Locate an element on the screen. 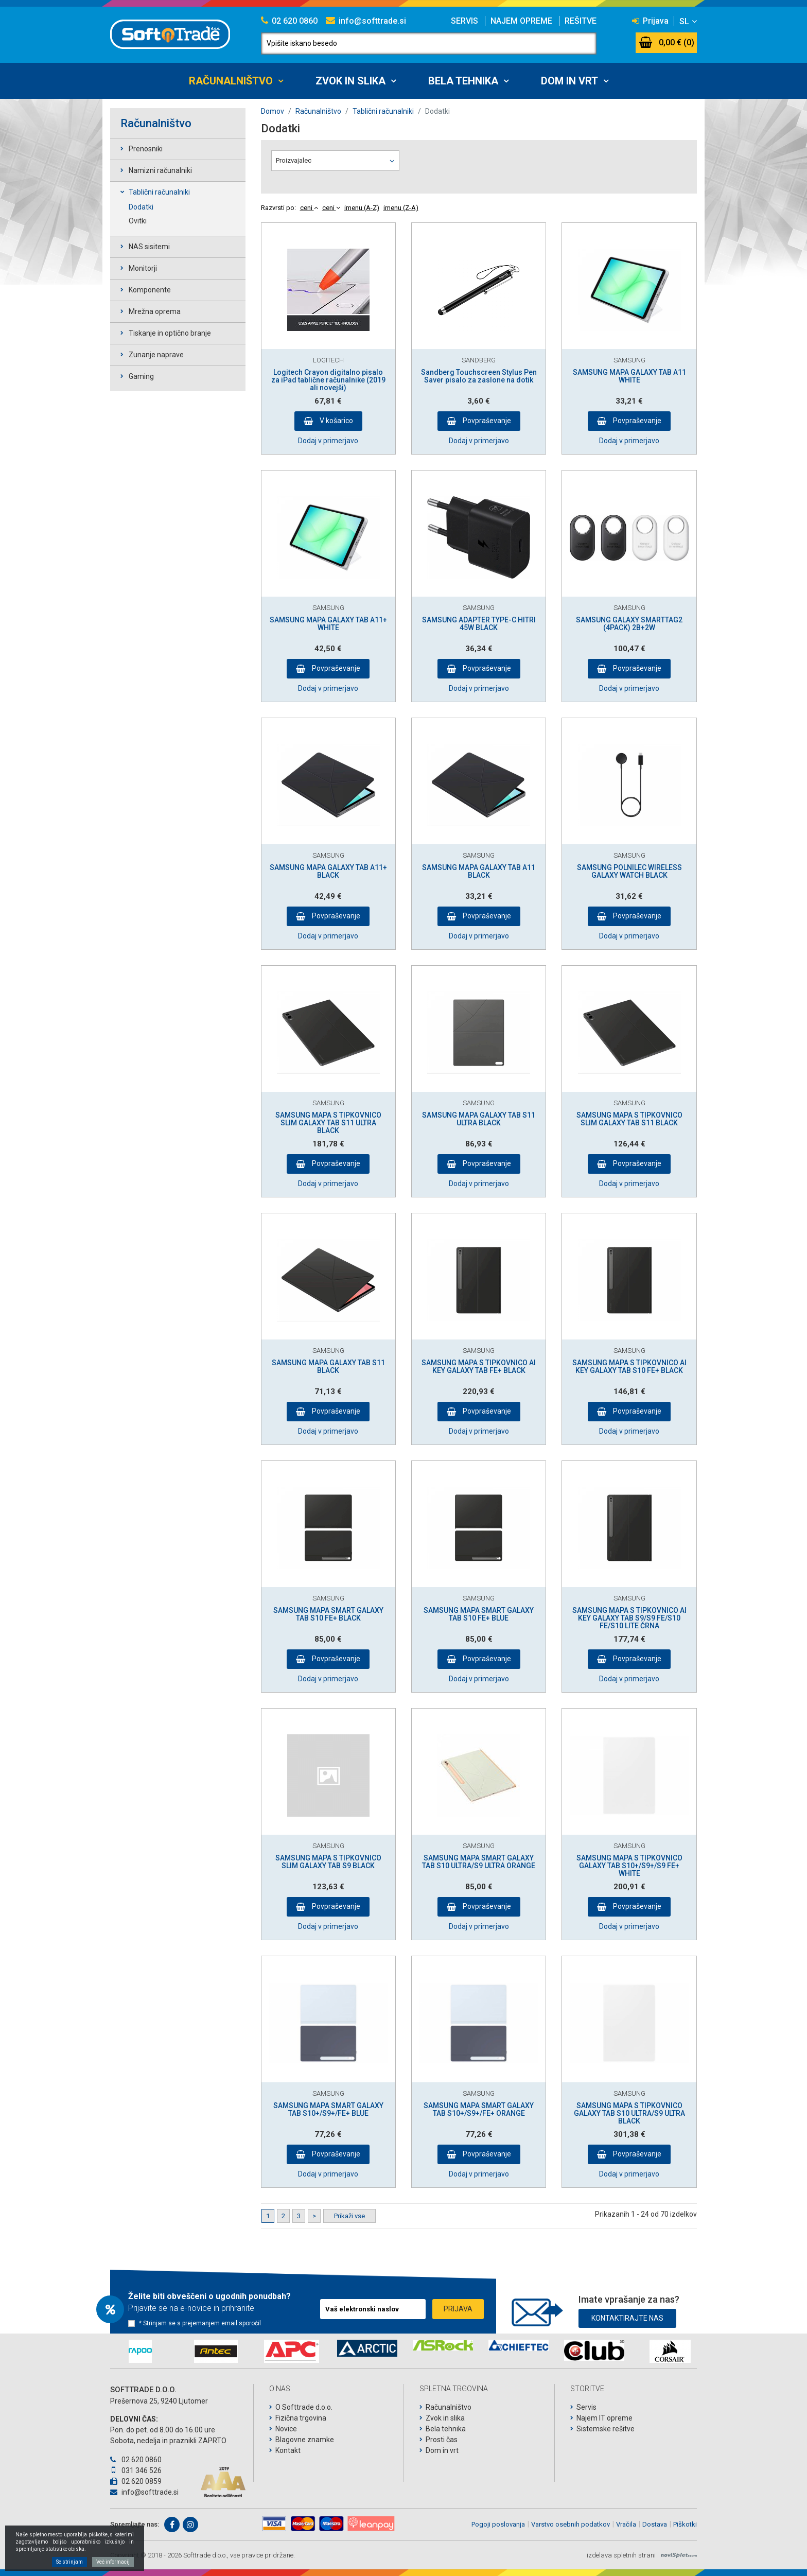  SAMSUNG MAPA S TIPKOVNICO GALAXY TAB S10 ULTRA/S9 ULTRA BLACK is located at coordinates (629, 2113).